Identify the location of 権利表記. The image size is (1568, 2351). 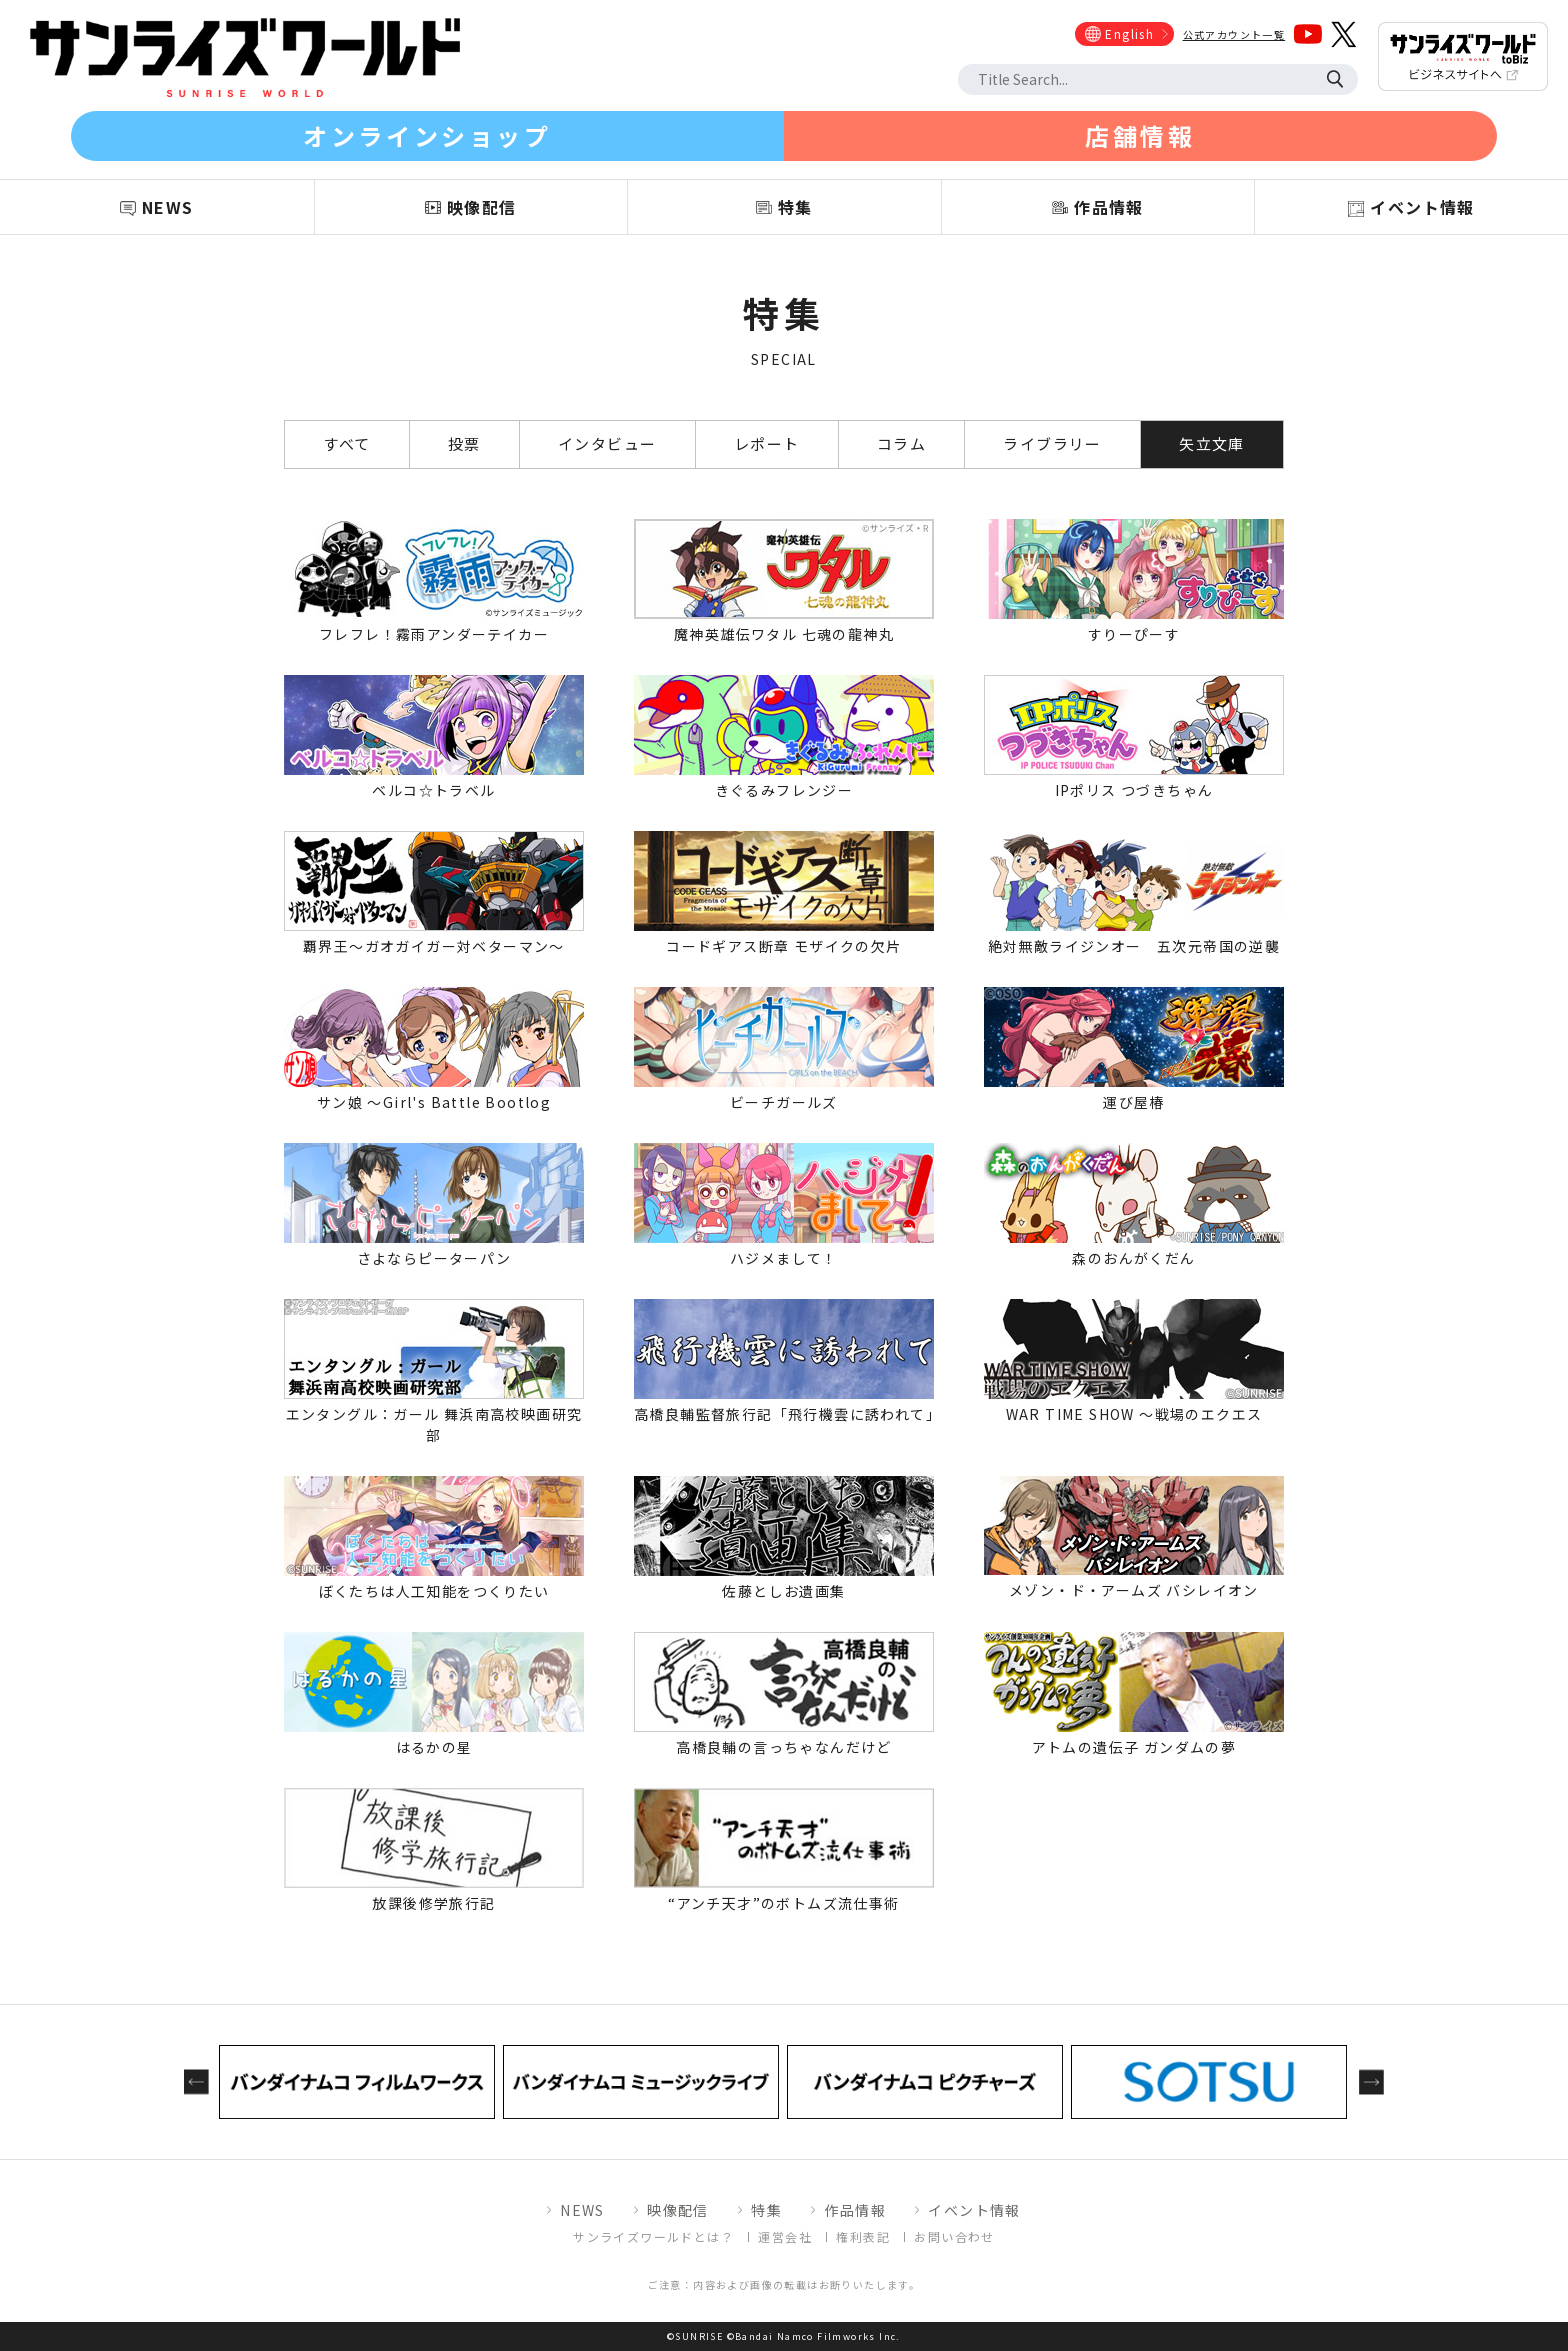
(863, 2236).